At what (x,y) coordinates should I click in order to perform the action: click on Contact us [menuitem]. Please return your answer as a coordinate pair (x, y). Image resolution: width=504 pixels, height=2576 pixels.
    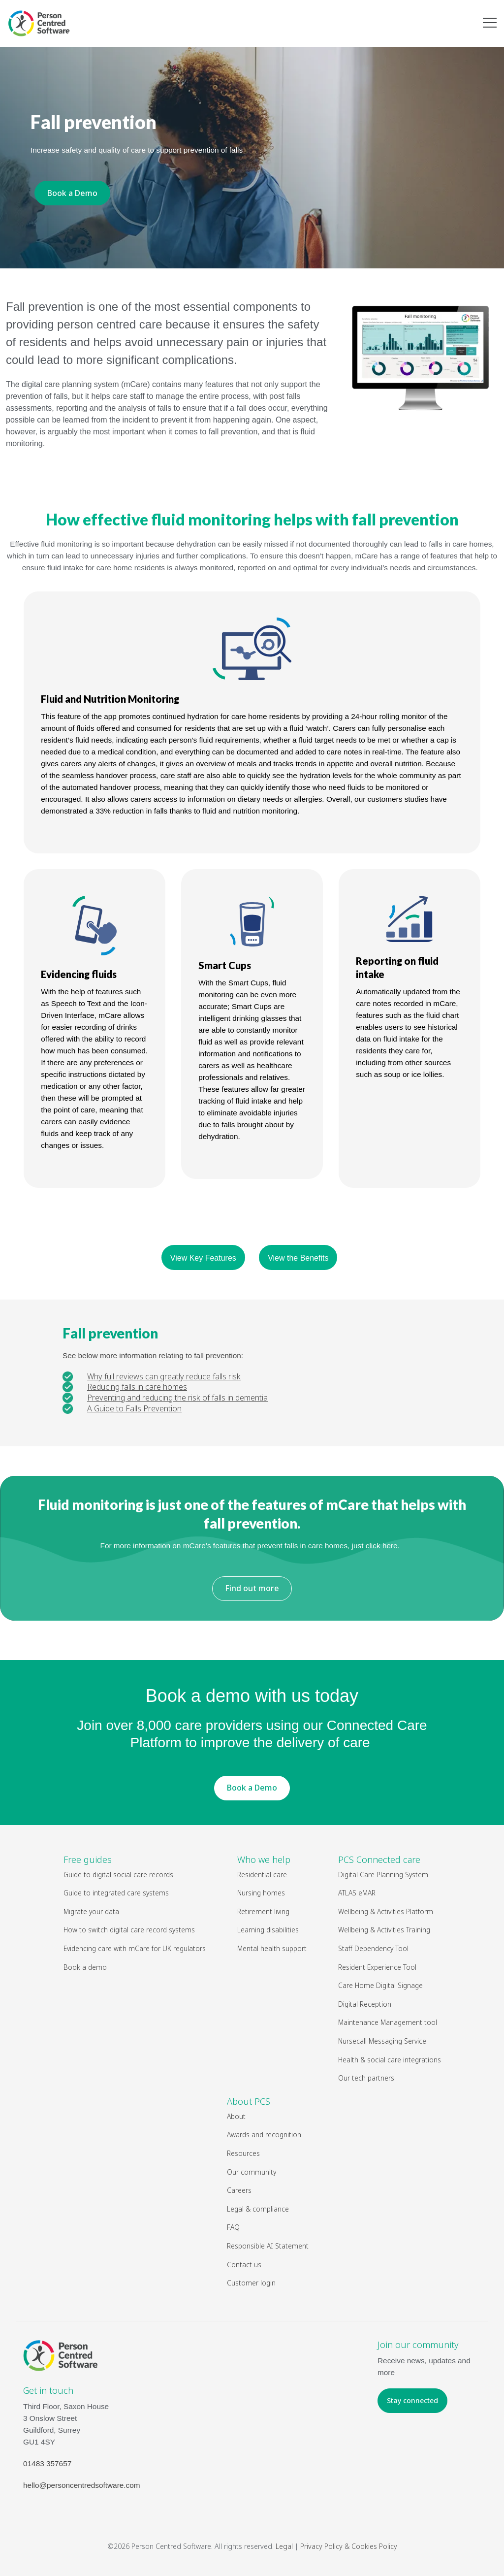
    Looking at the image, I should click on (244, 2264).